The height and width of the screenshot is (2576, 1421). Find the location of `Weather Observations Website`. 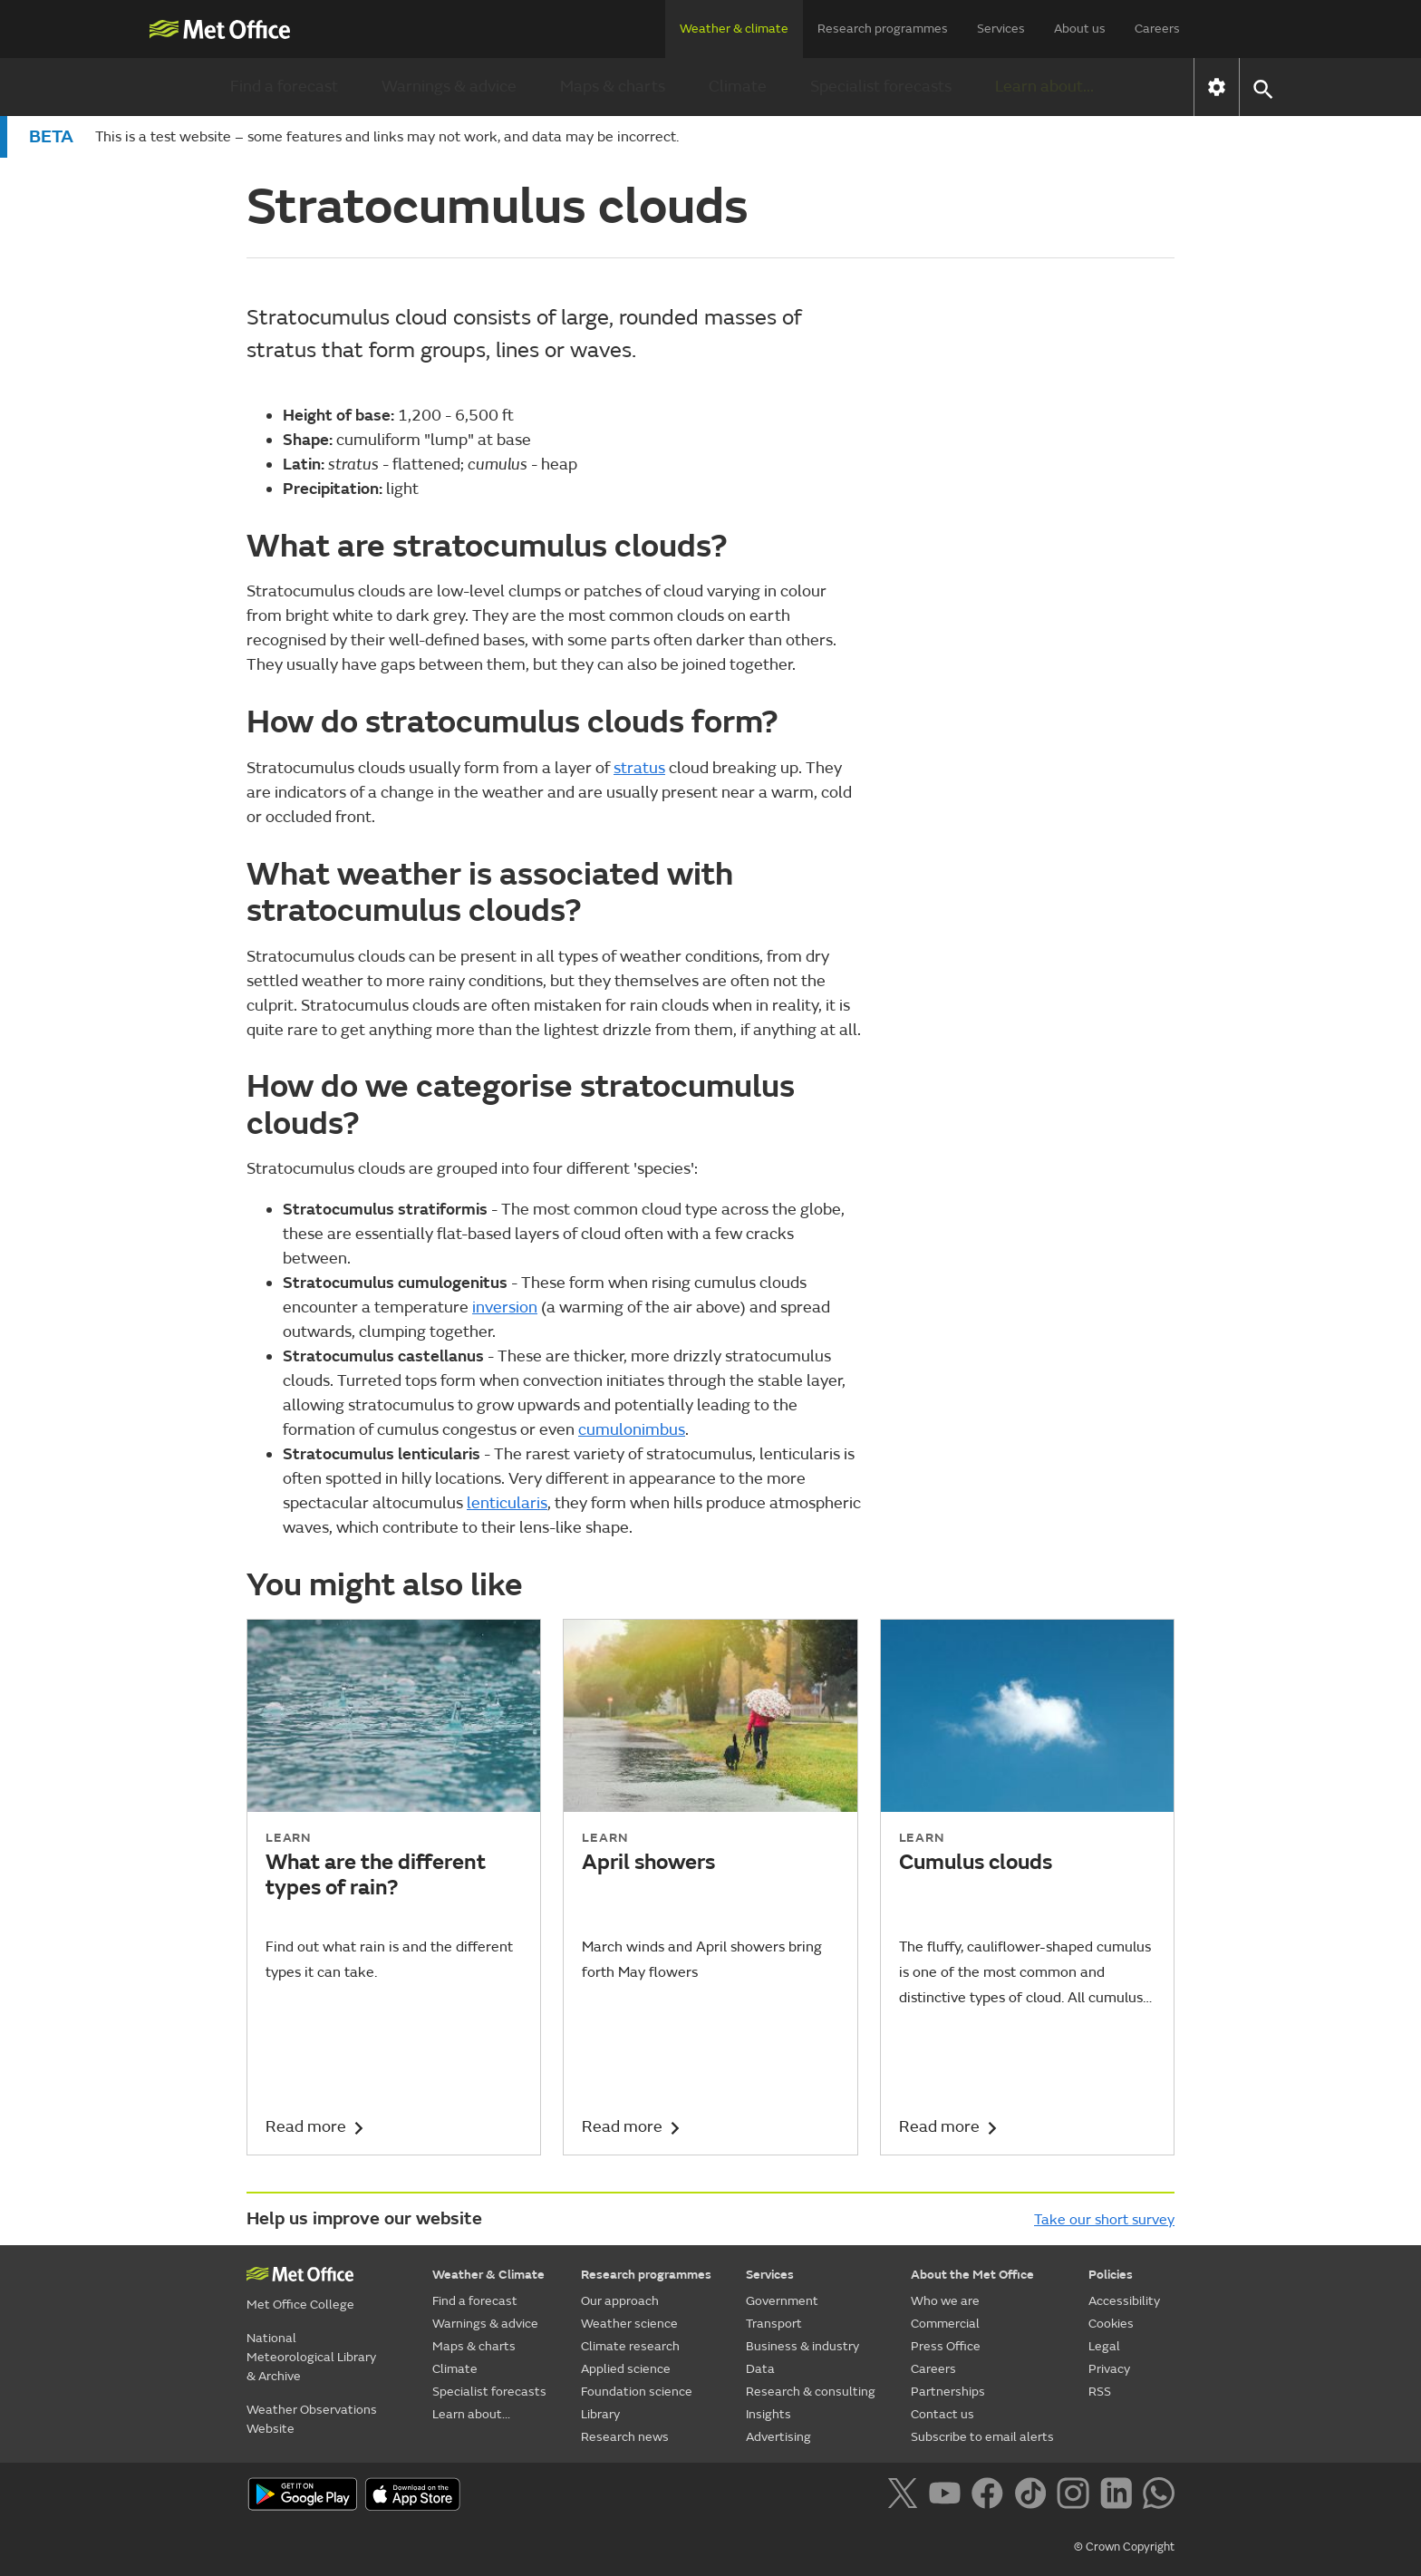

Weather Observations Website is located at coordinates (311, 2419).